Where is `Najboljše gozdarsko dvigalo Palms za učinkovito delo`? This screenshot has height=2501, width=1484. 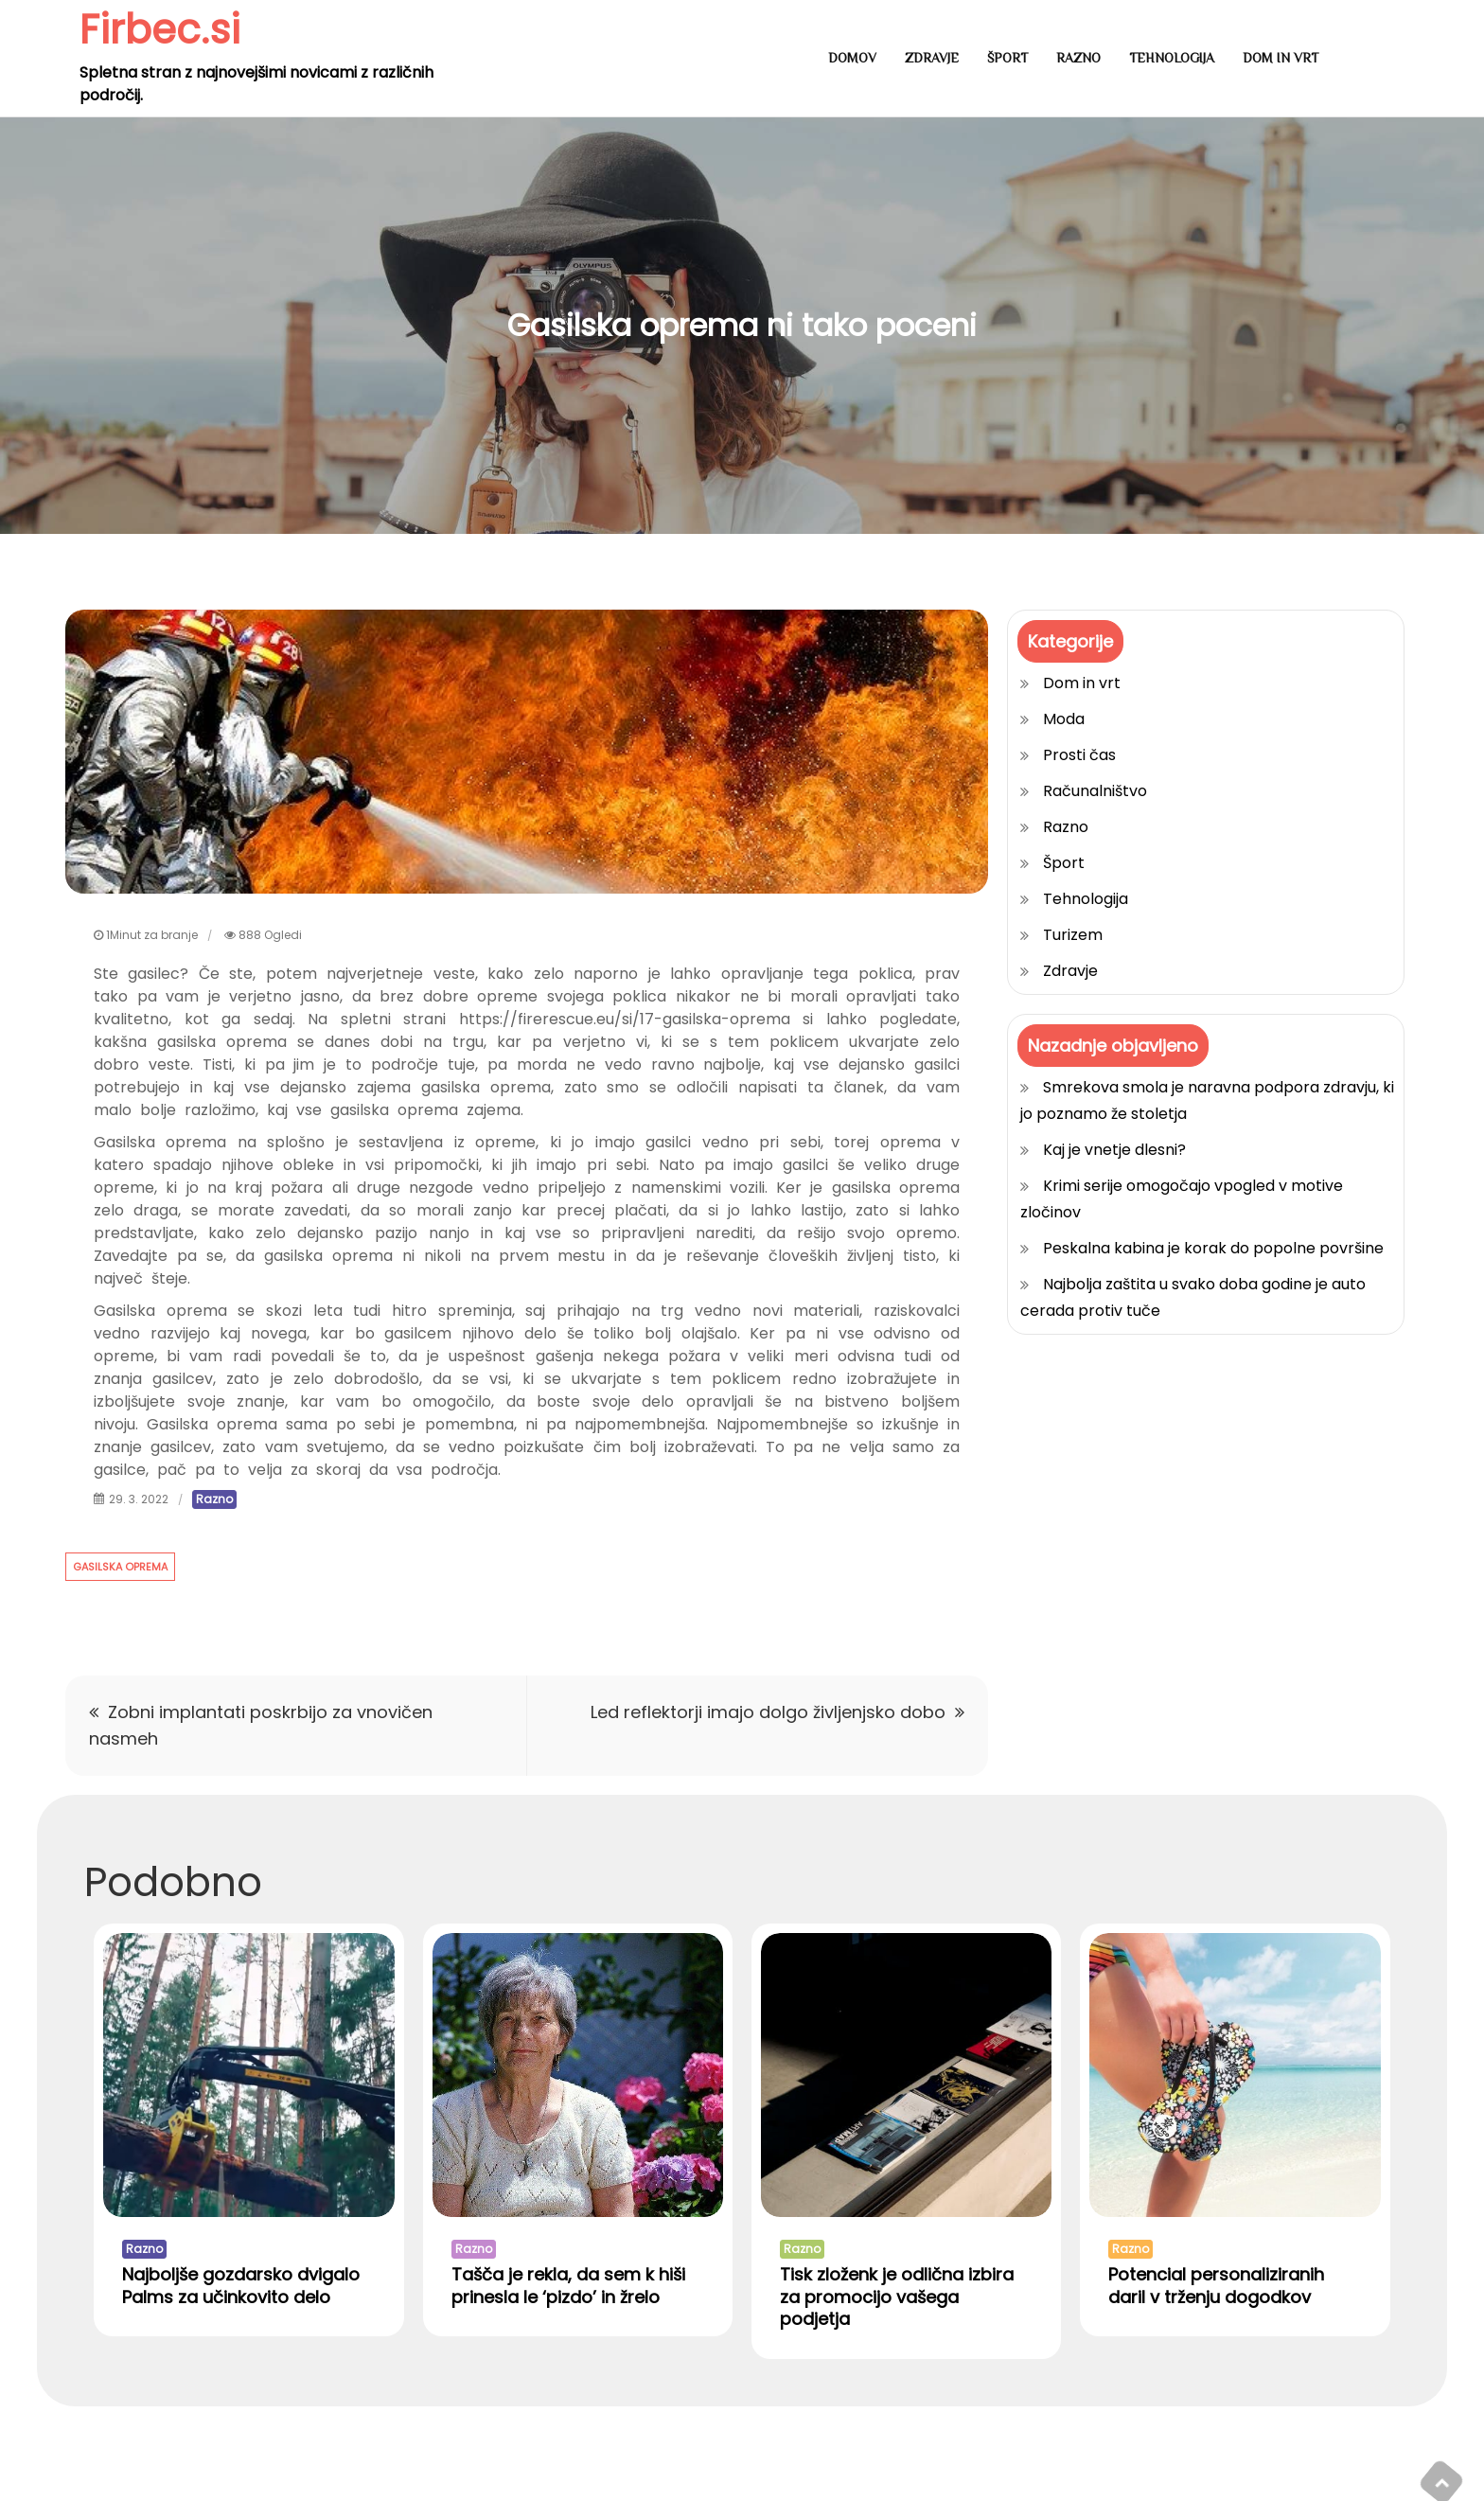 Najboljše gozdarsko dvigalo Palms za učinkovito delo is located at coordinates (241, 2285).